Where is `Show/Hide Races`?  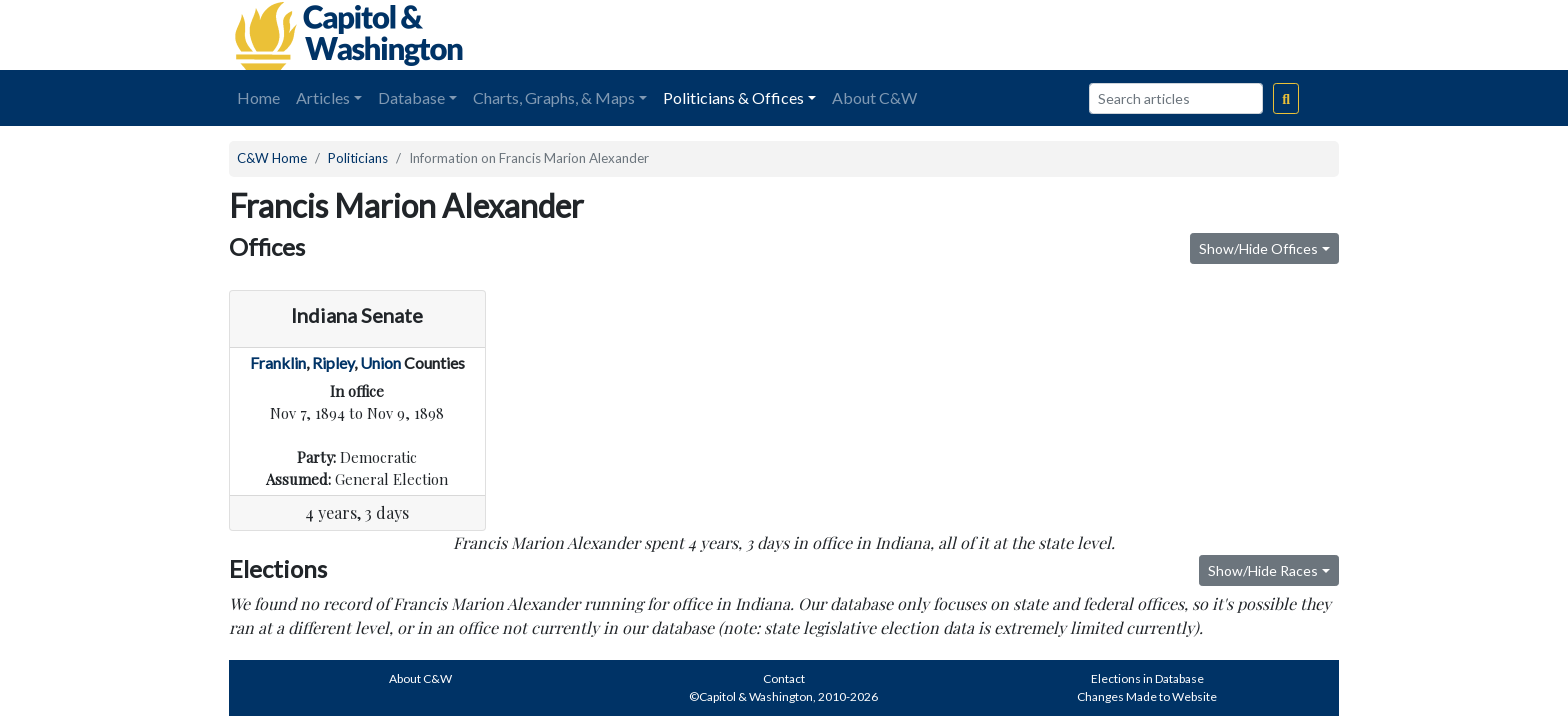
Show/Hide Races is located at coordinates (1263, 570).